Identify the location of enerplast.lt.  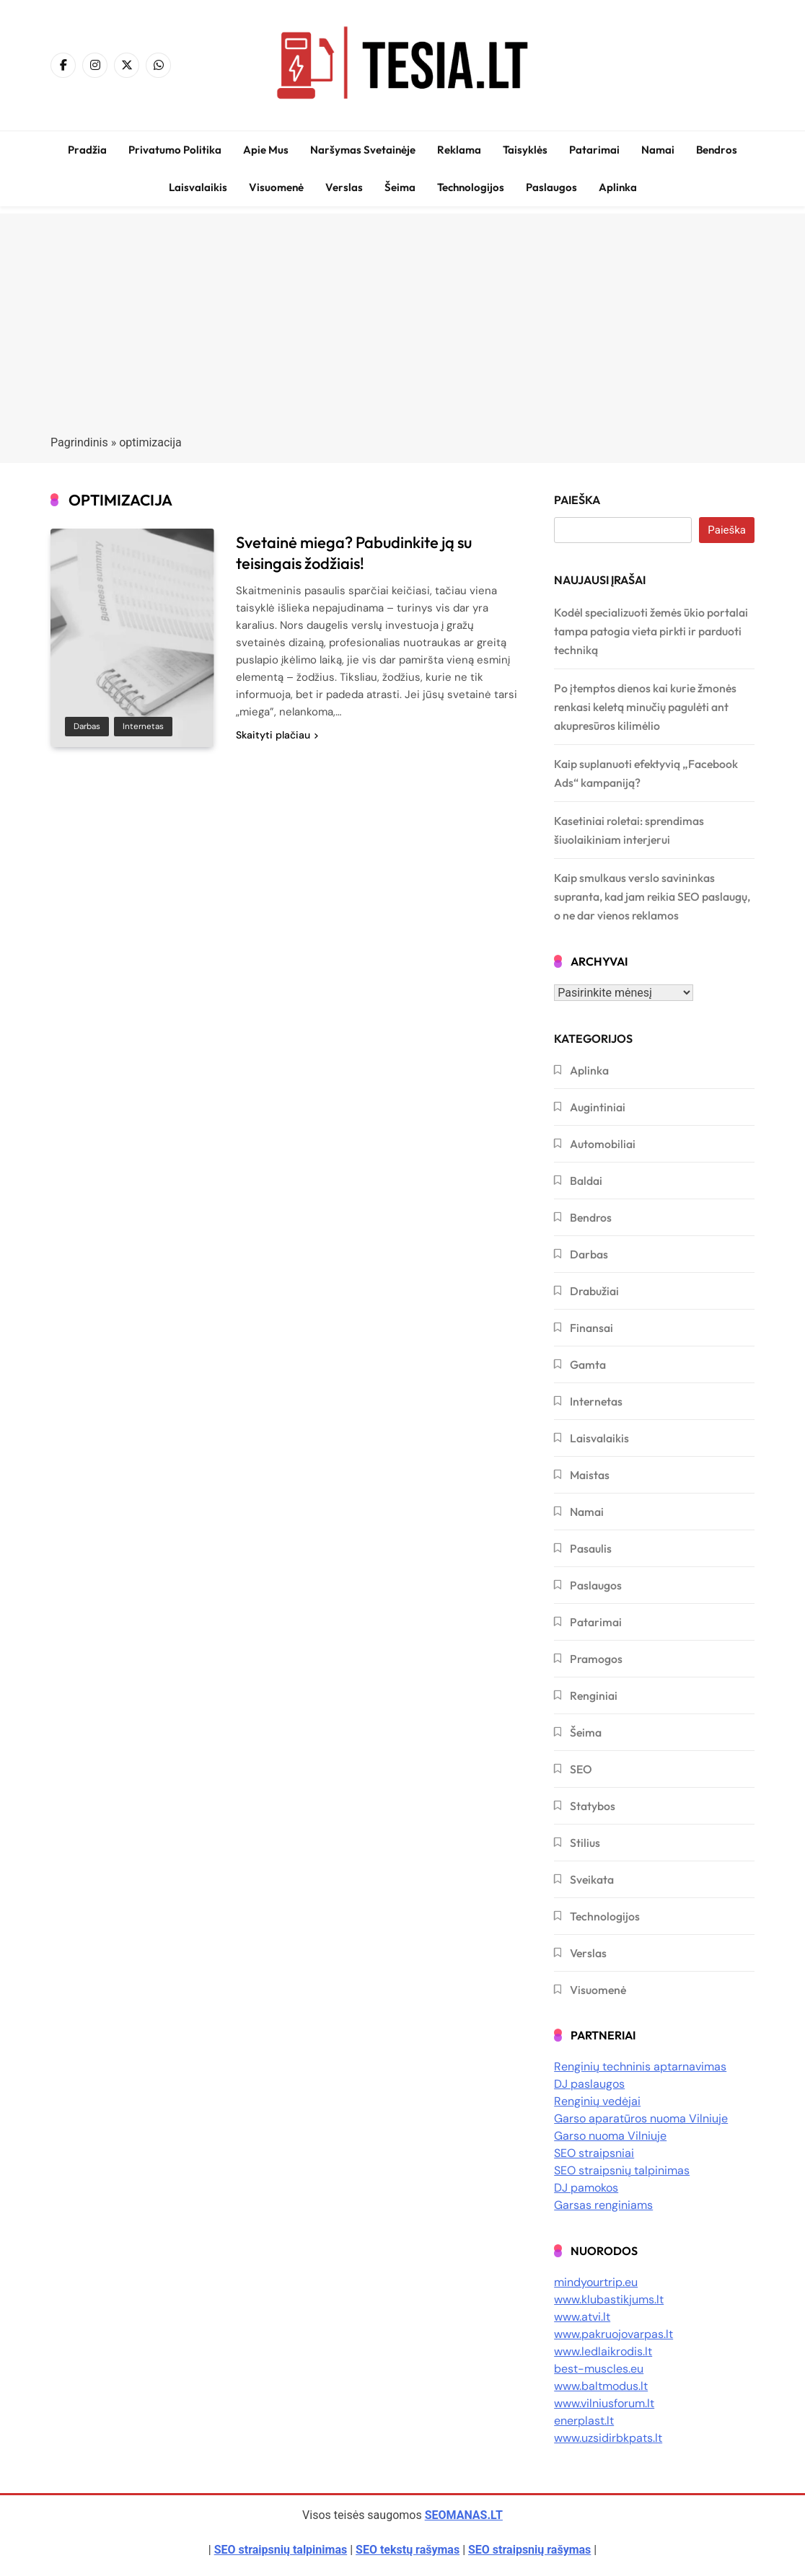
(584, 2420).